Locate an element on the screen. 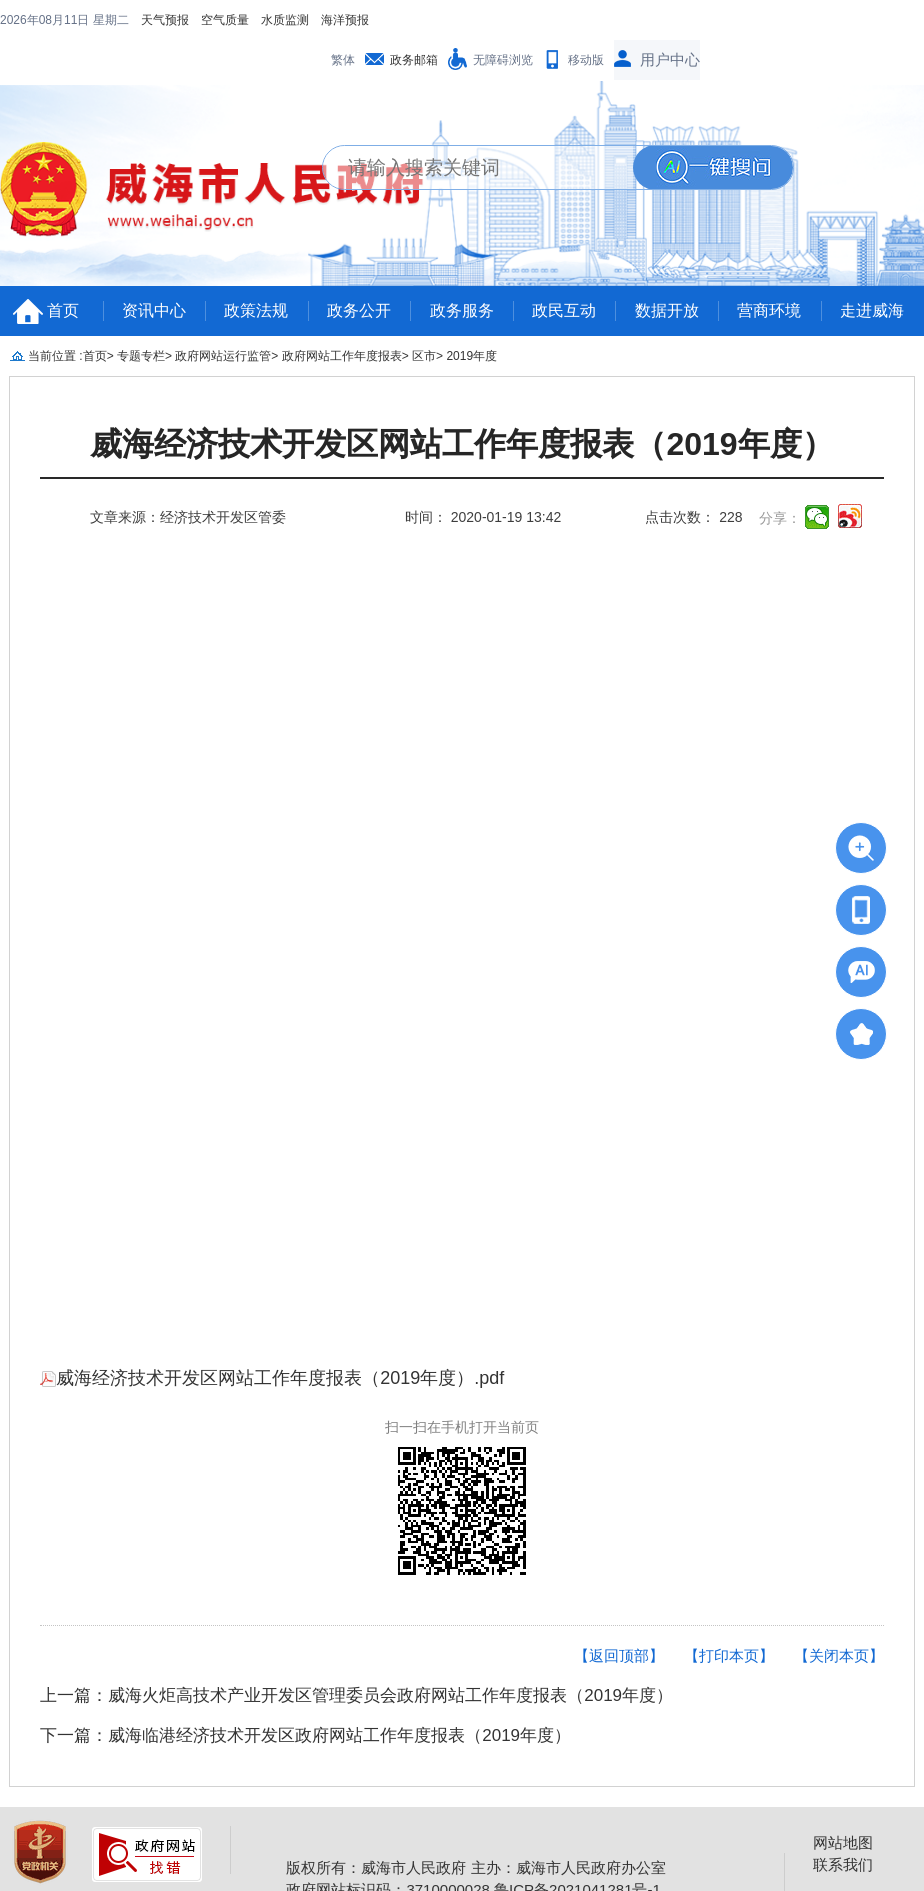 This screenshot has width=924, height=1891. 政民互动 is located at coordinates (564, 310).